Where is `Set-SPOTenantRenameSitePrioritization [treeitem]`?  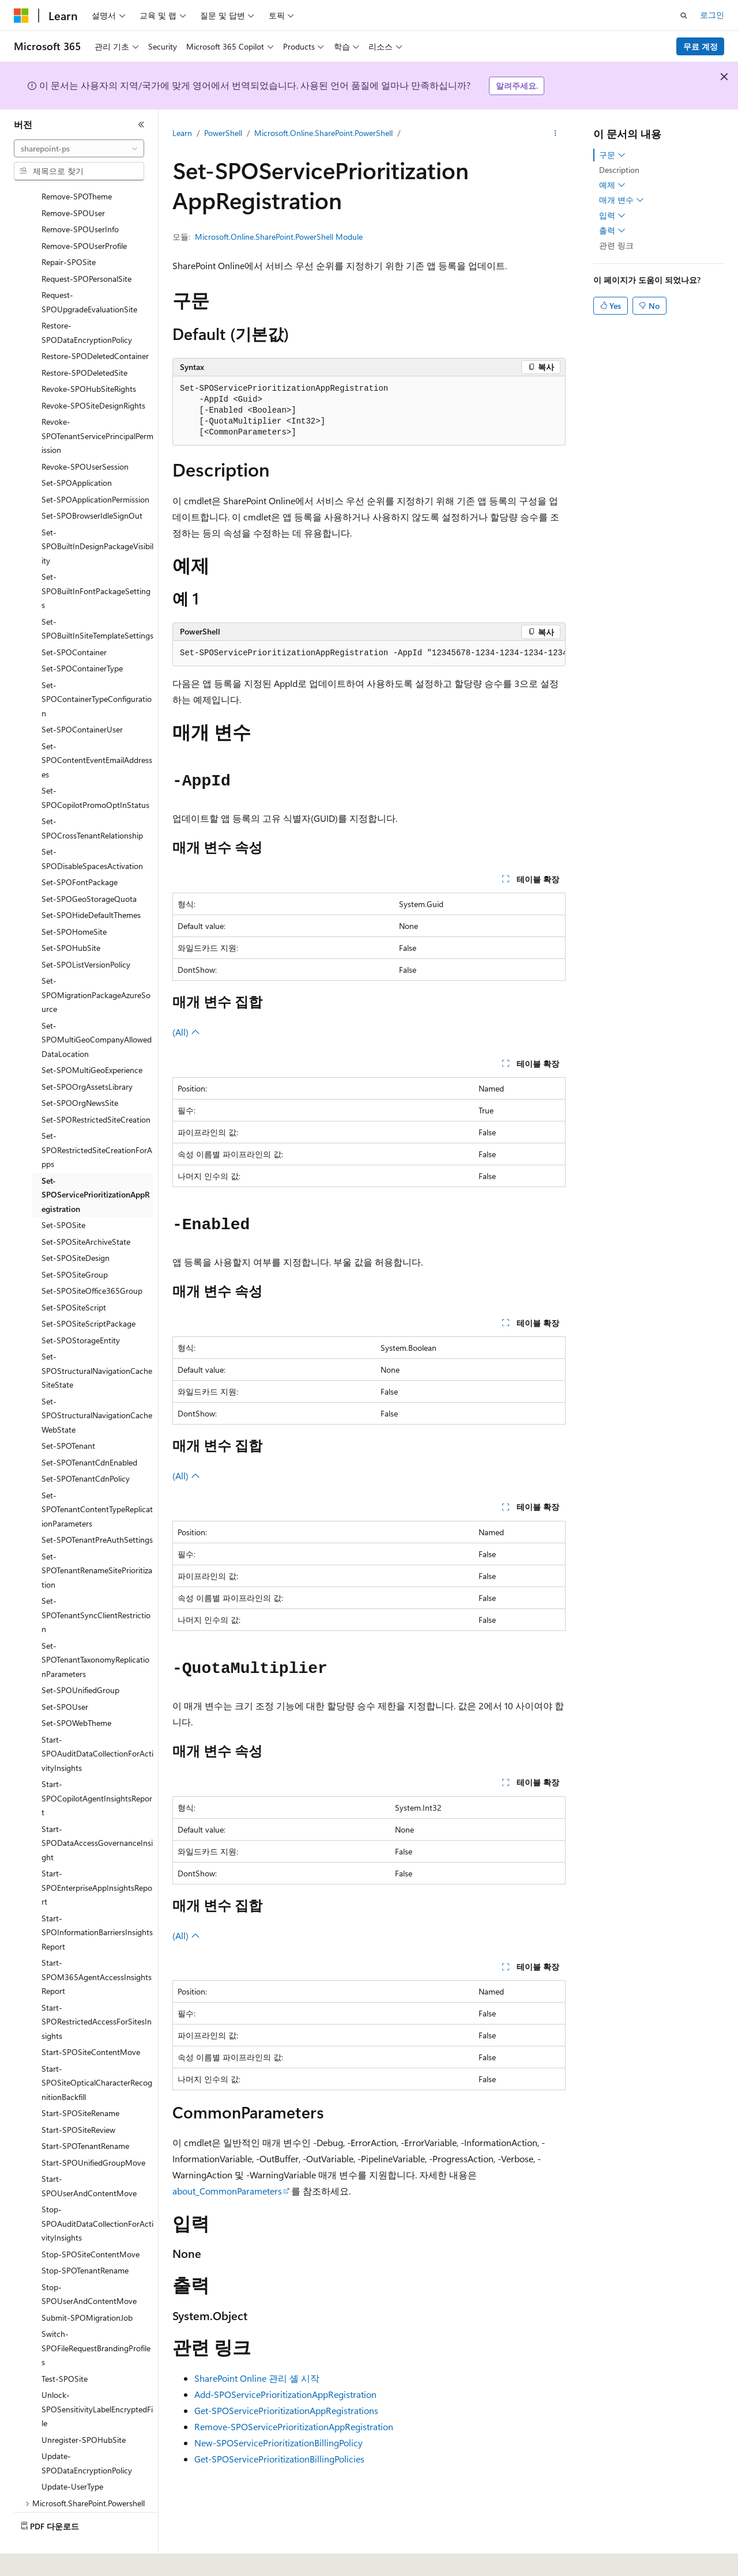 Set-SPOTenantRenameSitePrioritization [treeitem] is located at coordinates (97, 1538).